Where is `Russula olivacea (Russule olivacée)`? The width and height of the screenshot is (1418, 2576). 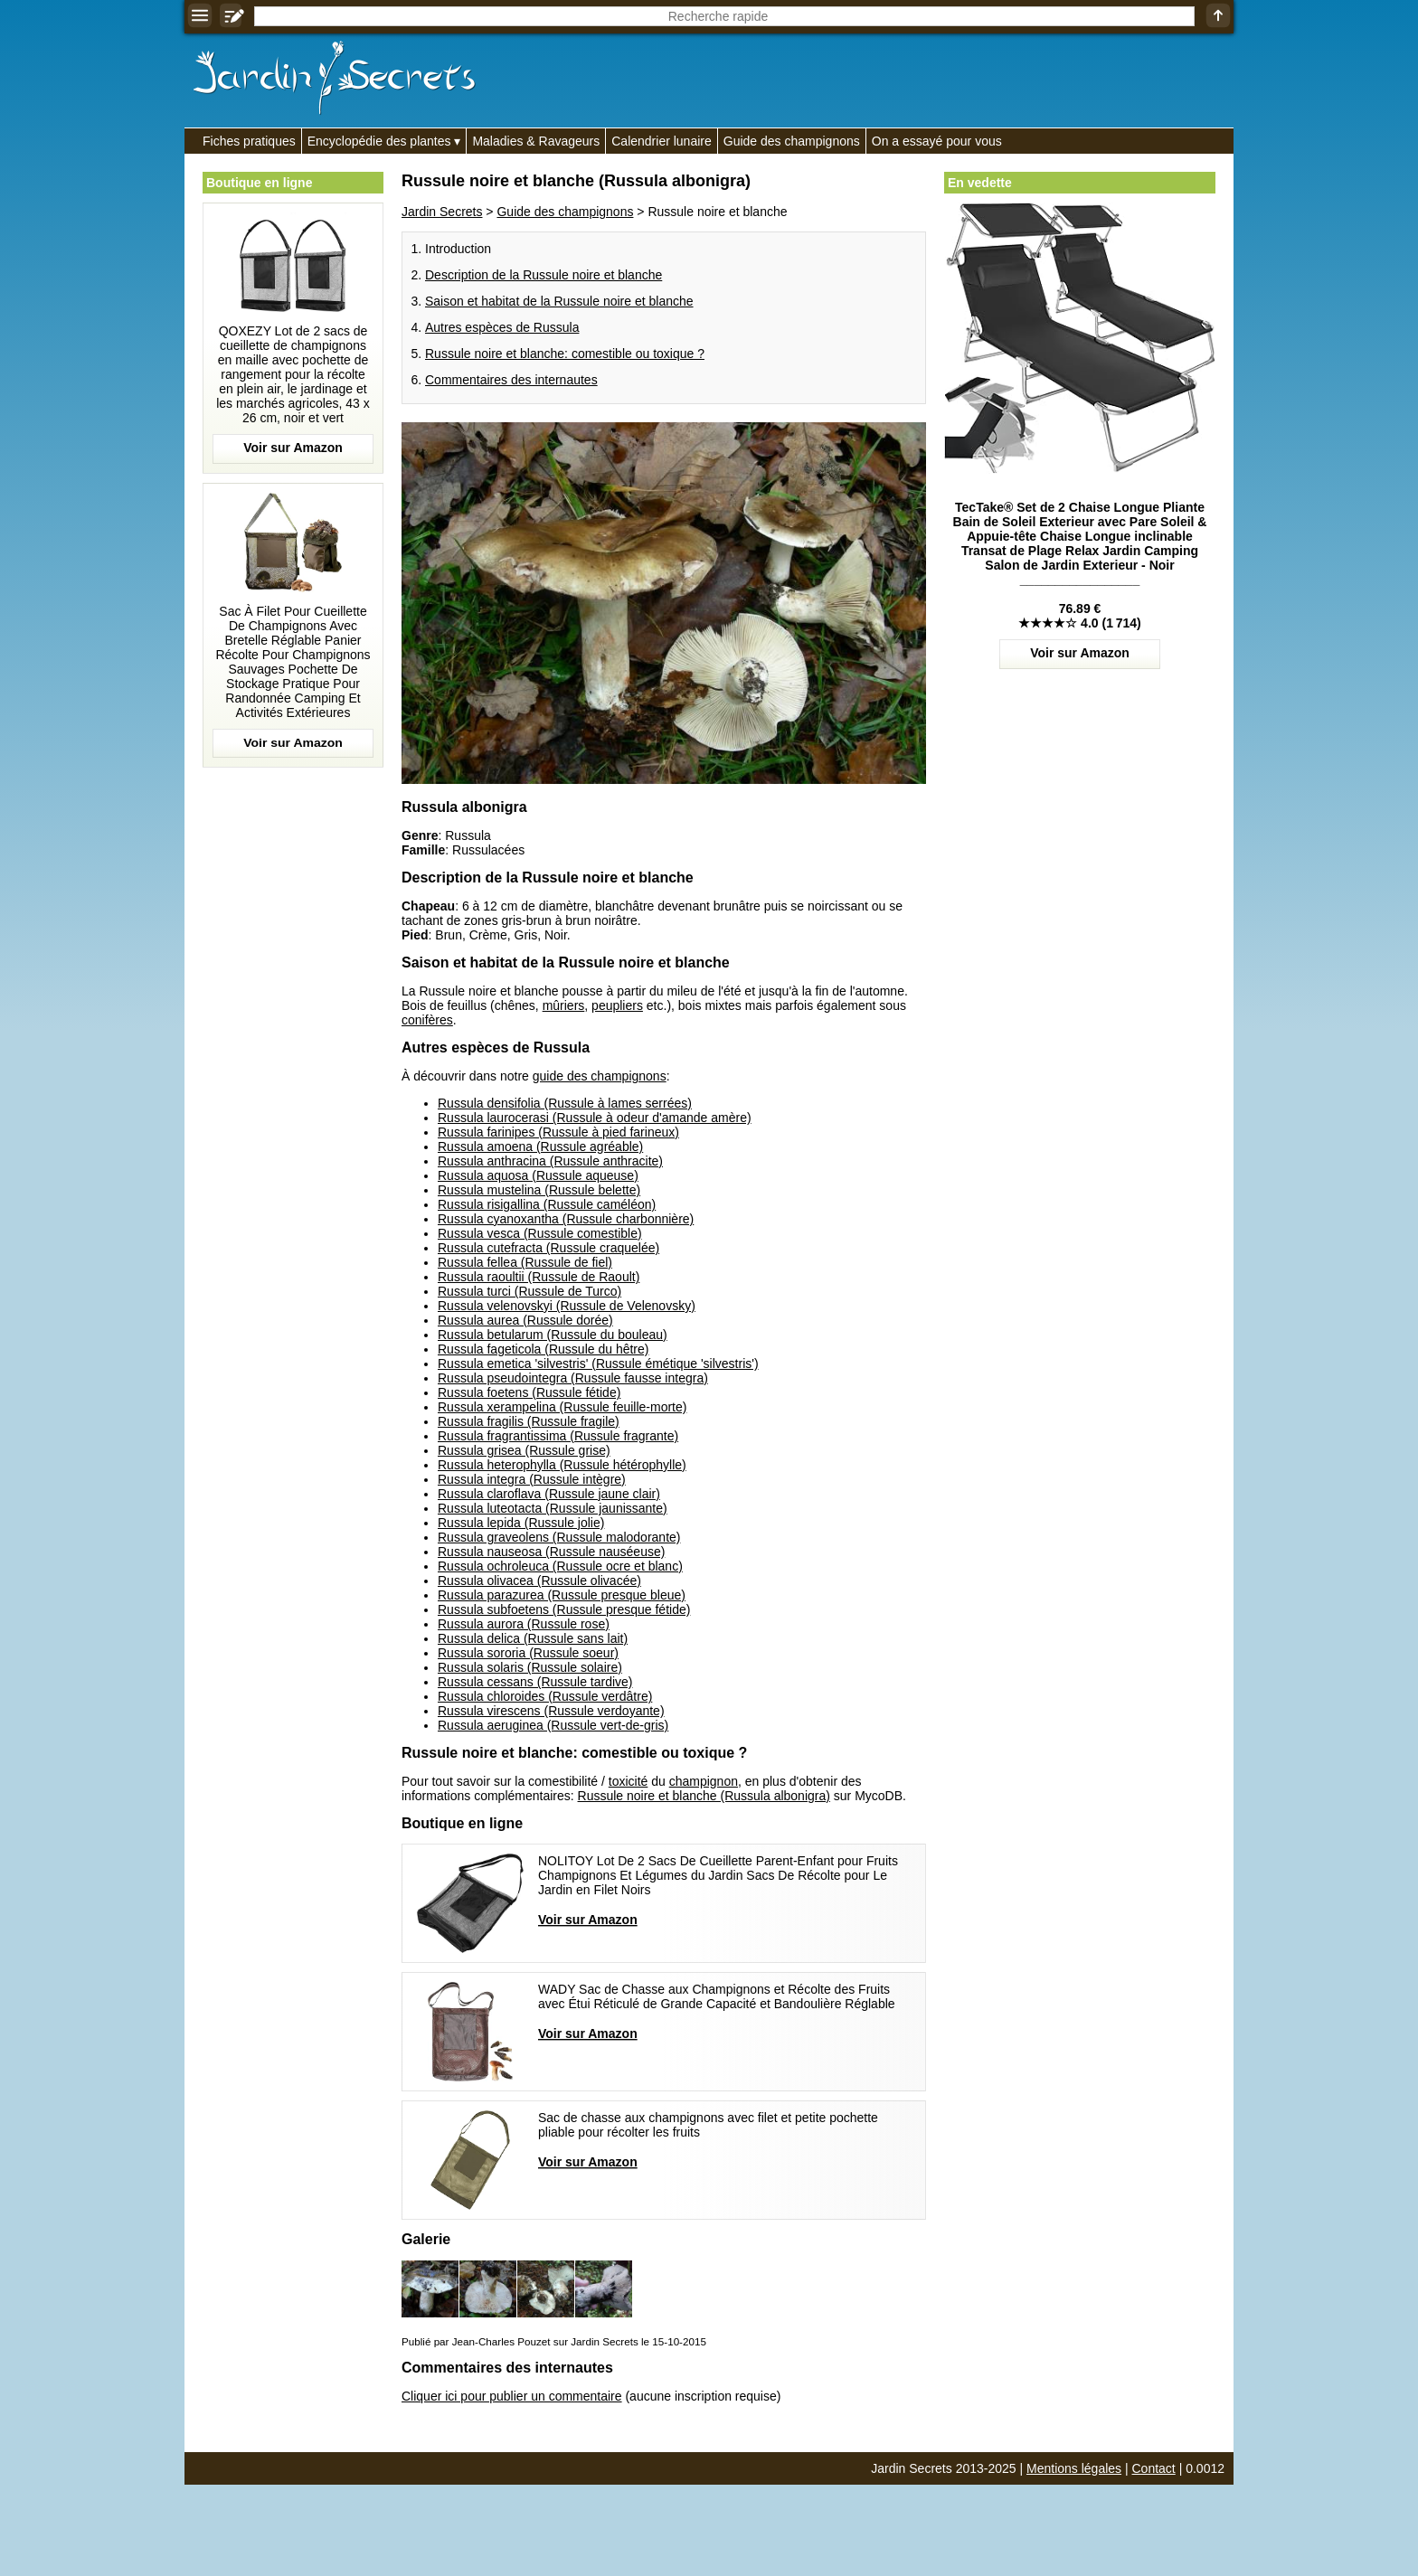 Russula olivacea (Russule olivacée) is located at coordinates (539, 1580).